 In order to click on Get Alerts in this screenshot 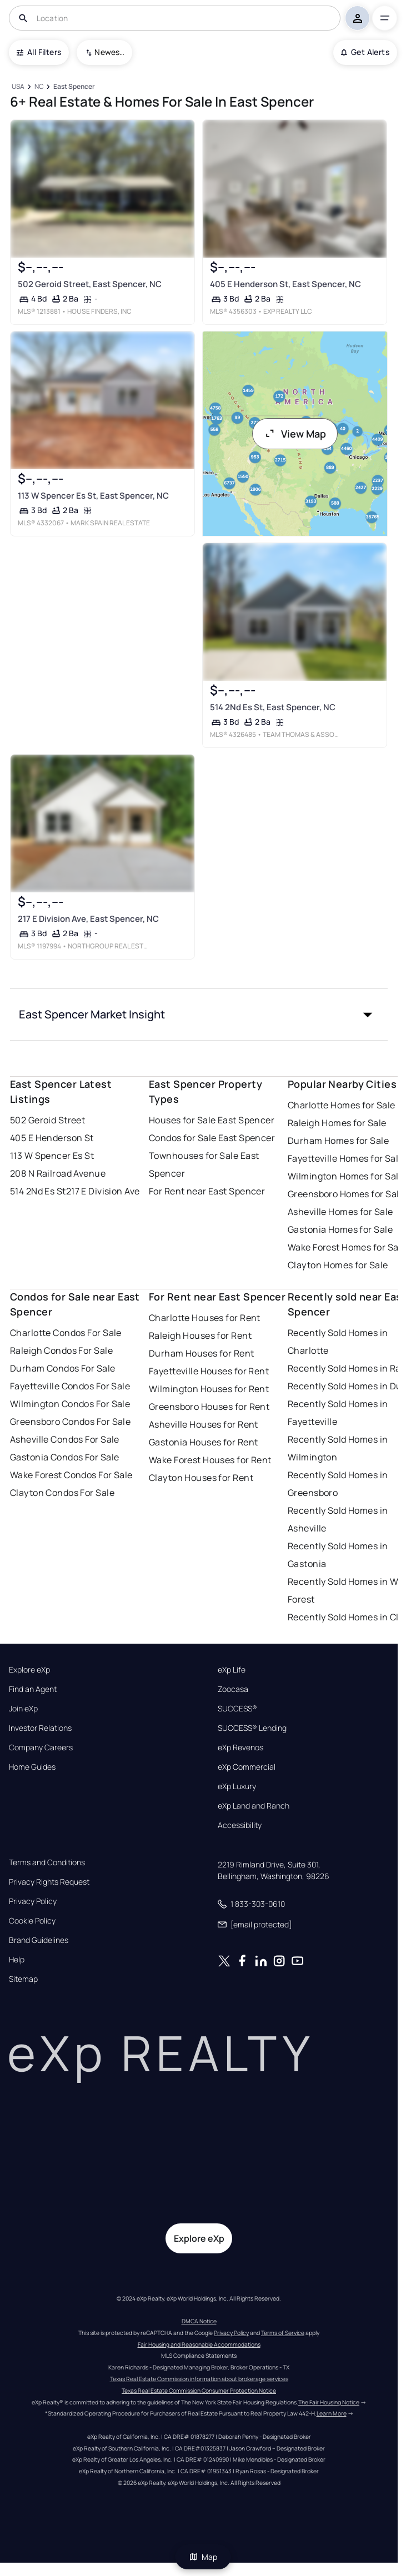, I will do `click(365, 52)`.